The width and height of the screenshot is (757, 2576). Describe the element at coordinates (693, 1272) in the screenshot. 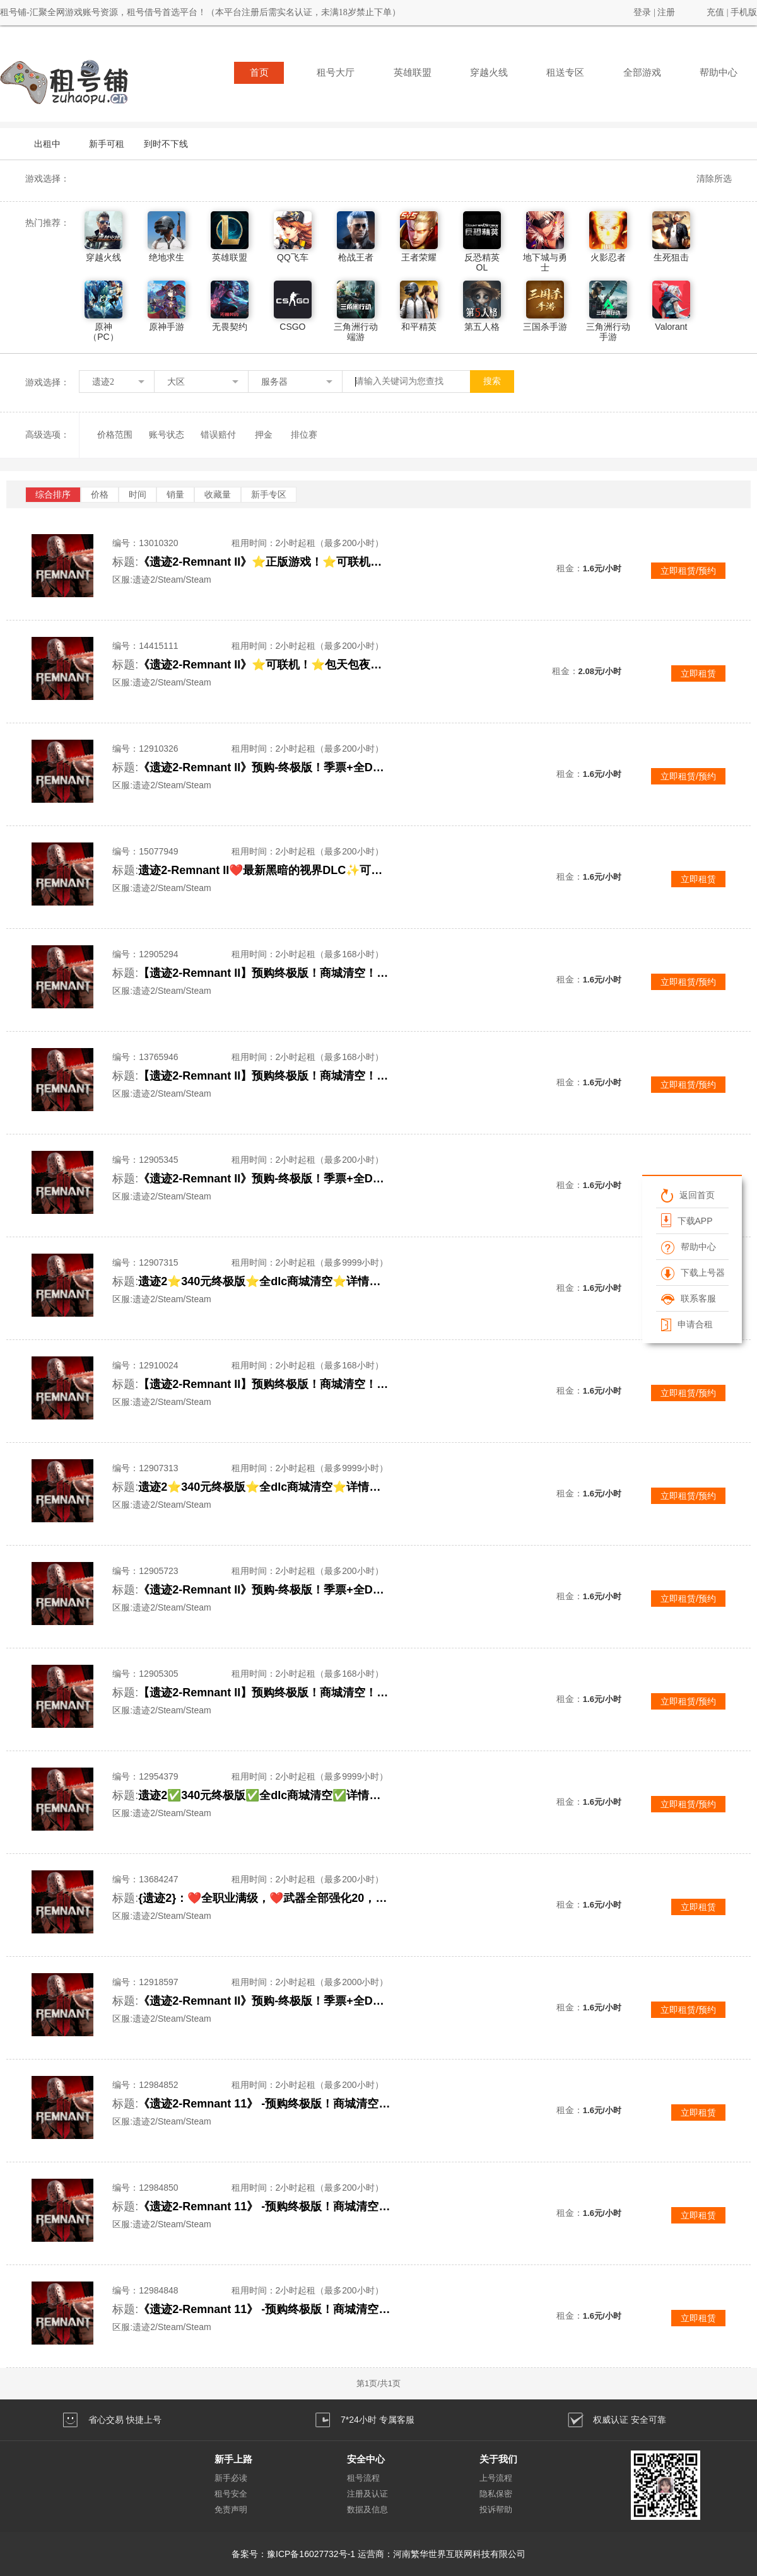

I see `下载上号器` at that location.